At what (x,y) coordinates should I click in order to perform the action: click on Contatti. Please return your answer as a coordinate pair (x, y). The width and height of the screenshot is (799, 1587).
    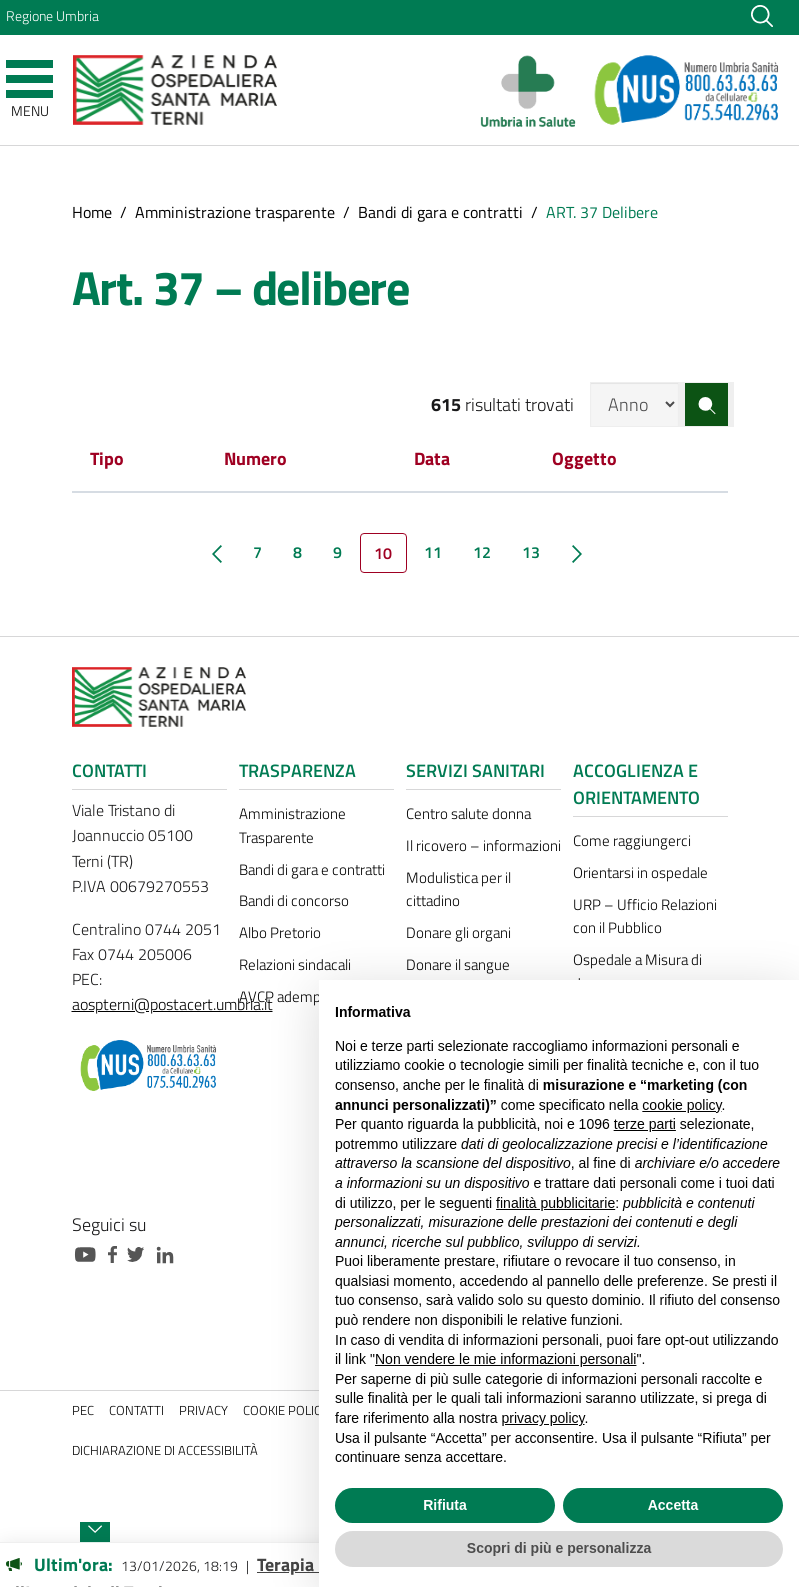
    Looking at the image, I should click on (136, 1410).